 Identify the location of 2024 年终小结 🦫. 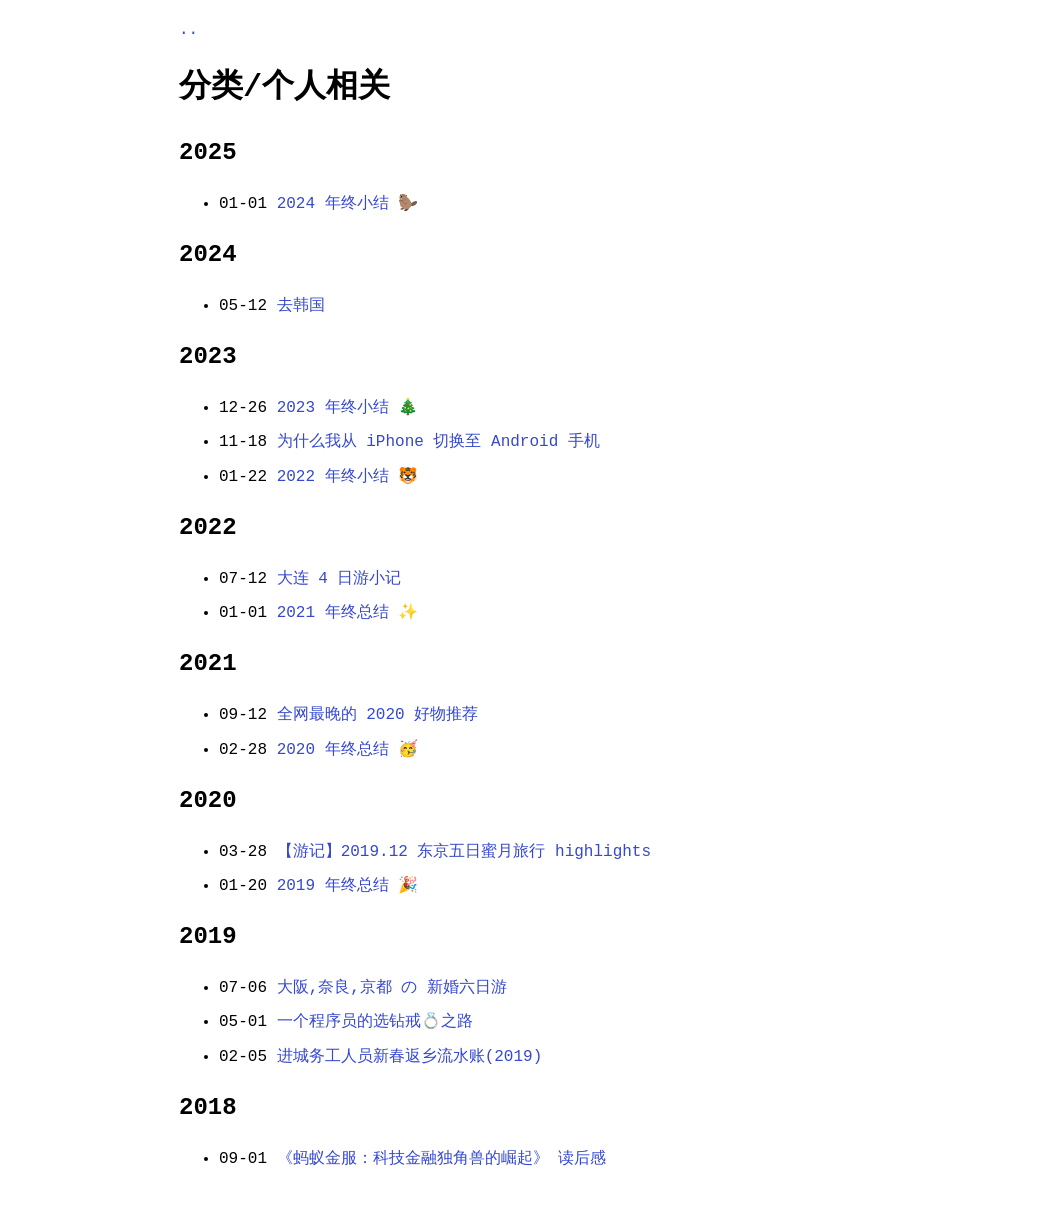
(348, 204).